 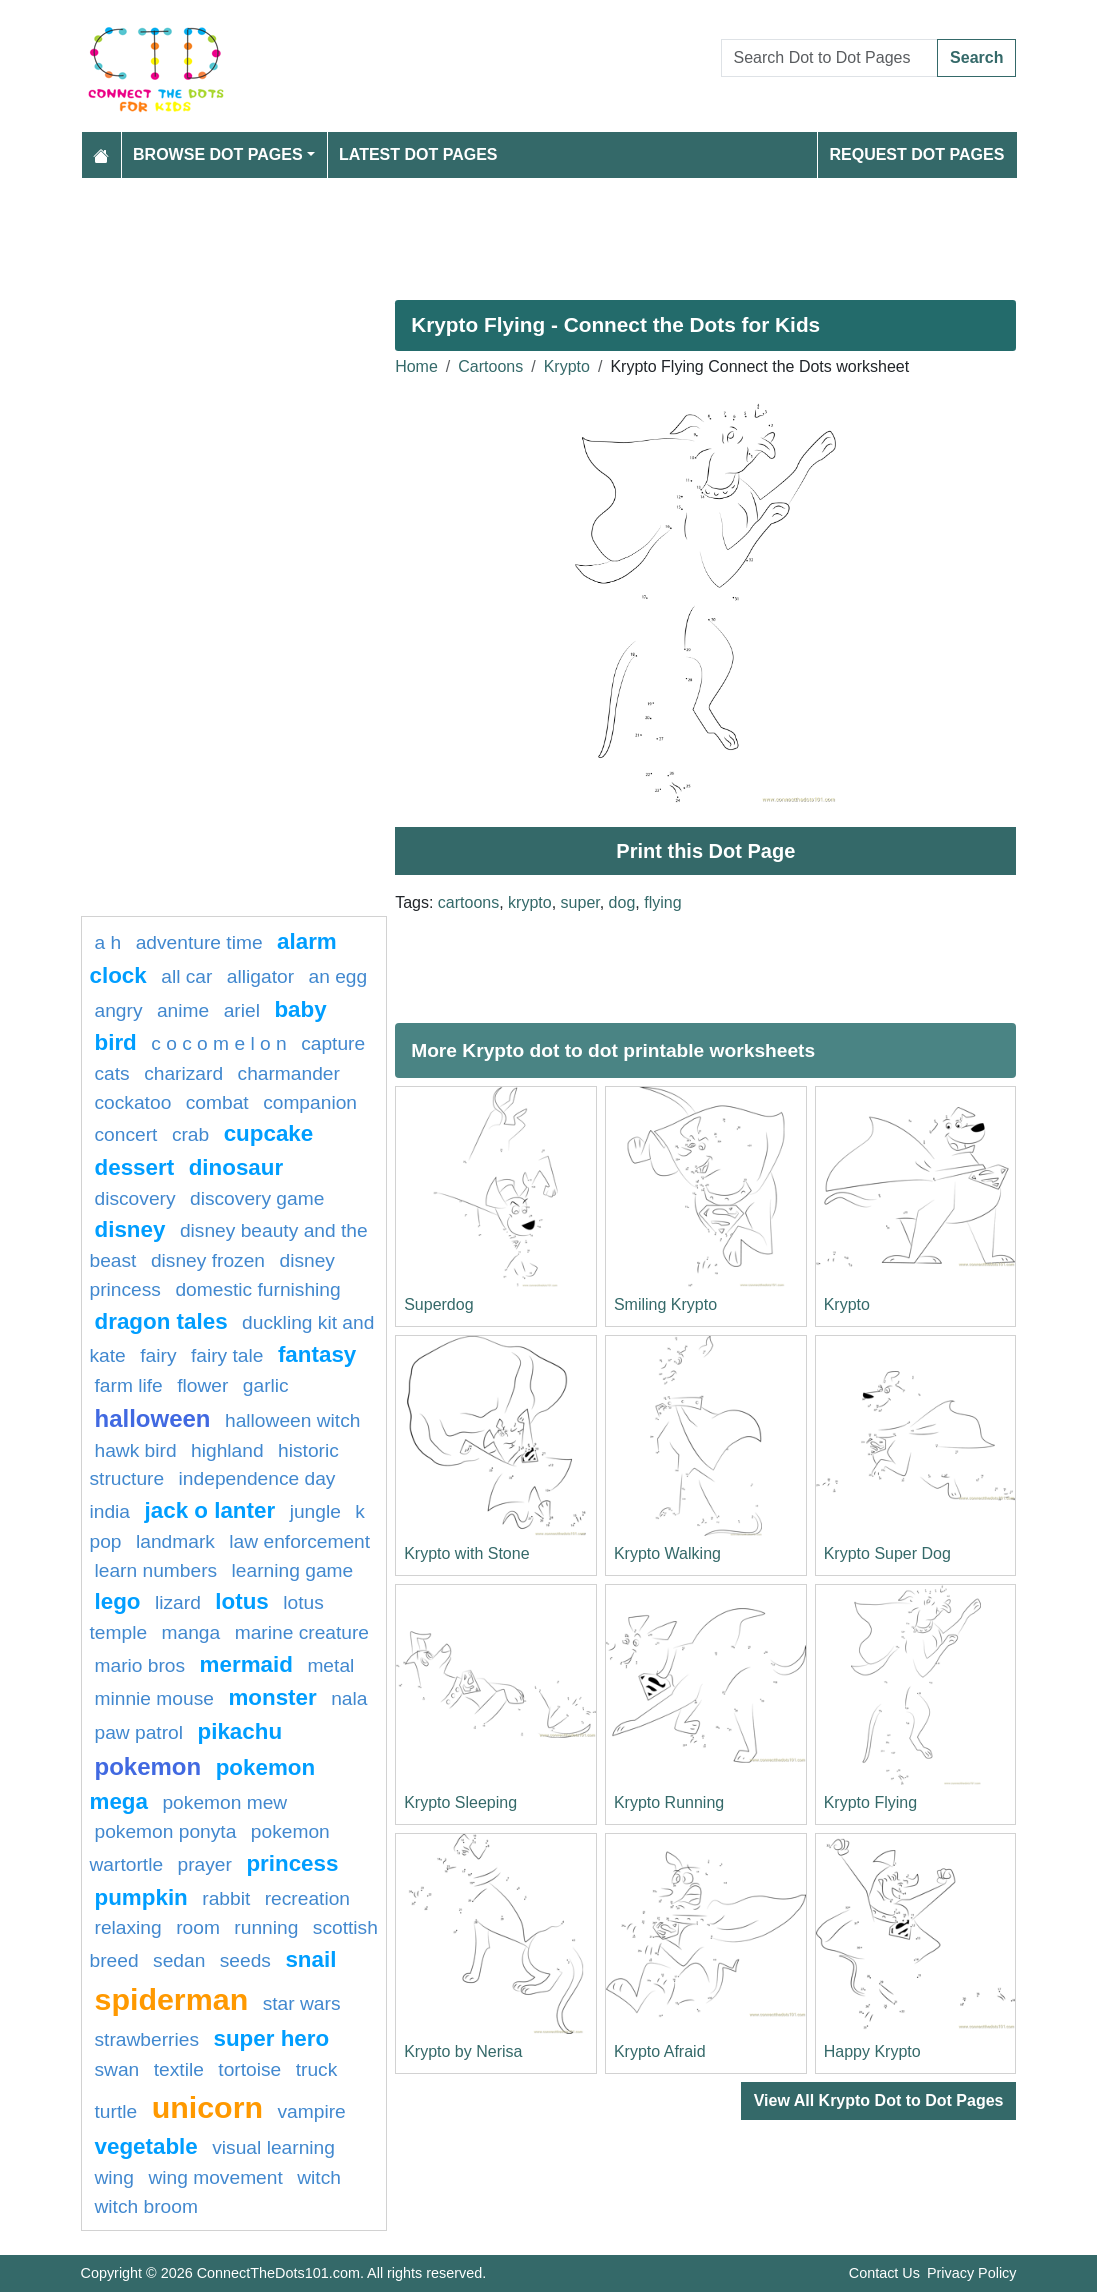 What do you see at coordinates (161, 1321) in the screenshot?
I see `dragon tales` at bounding box center [161, 1321].